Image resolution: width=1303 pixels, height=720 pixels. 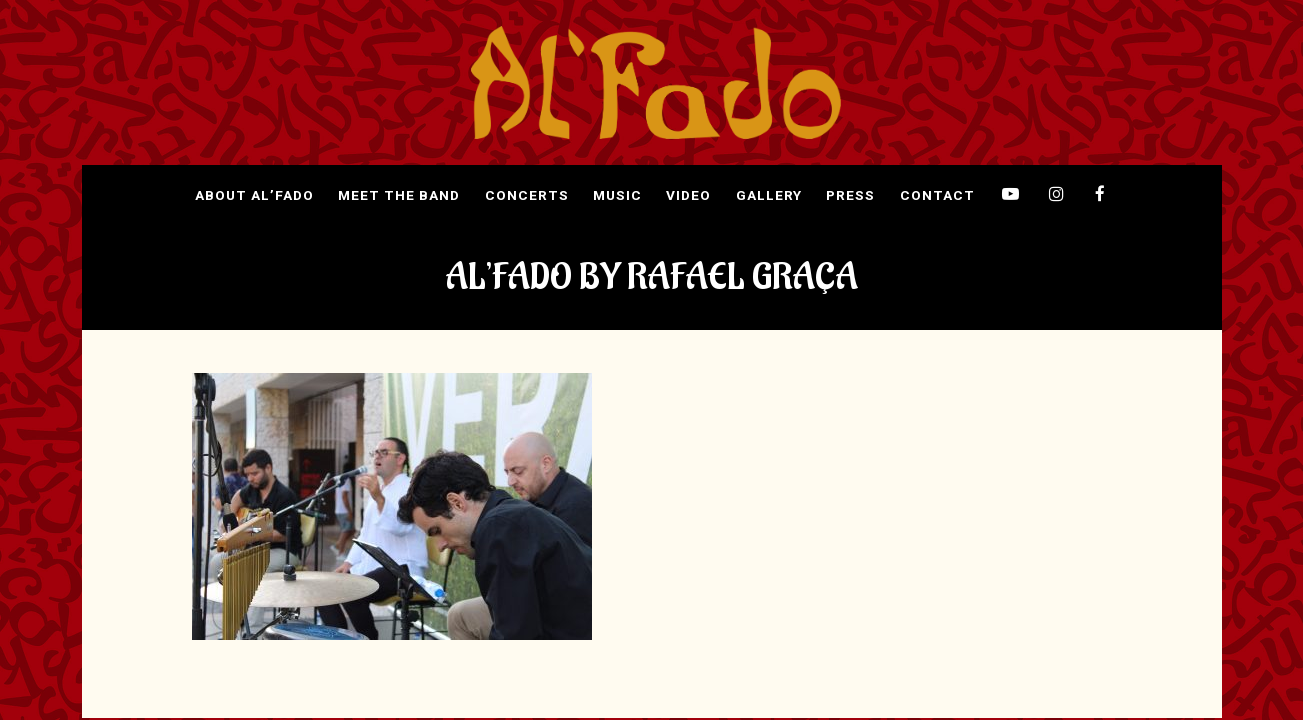 I want to click on [img], so click(x=656, y=83).